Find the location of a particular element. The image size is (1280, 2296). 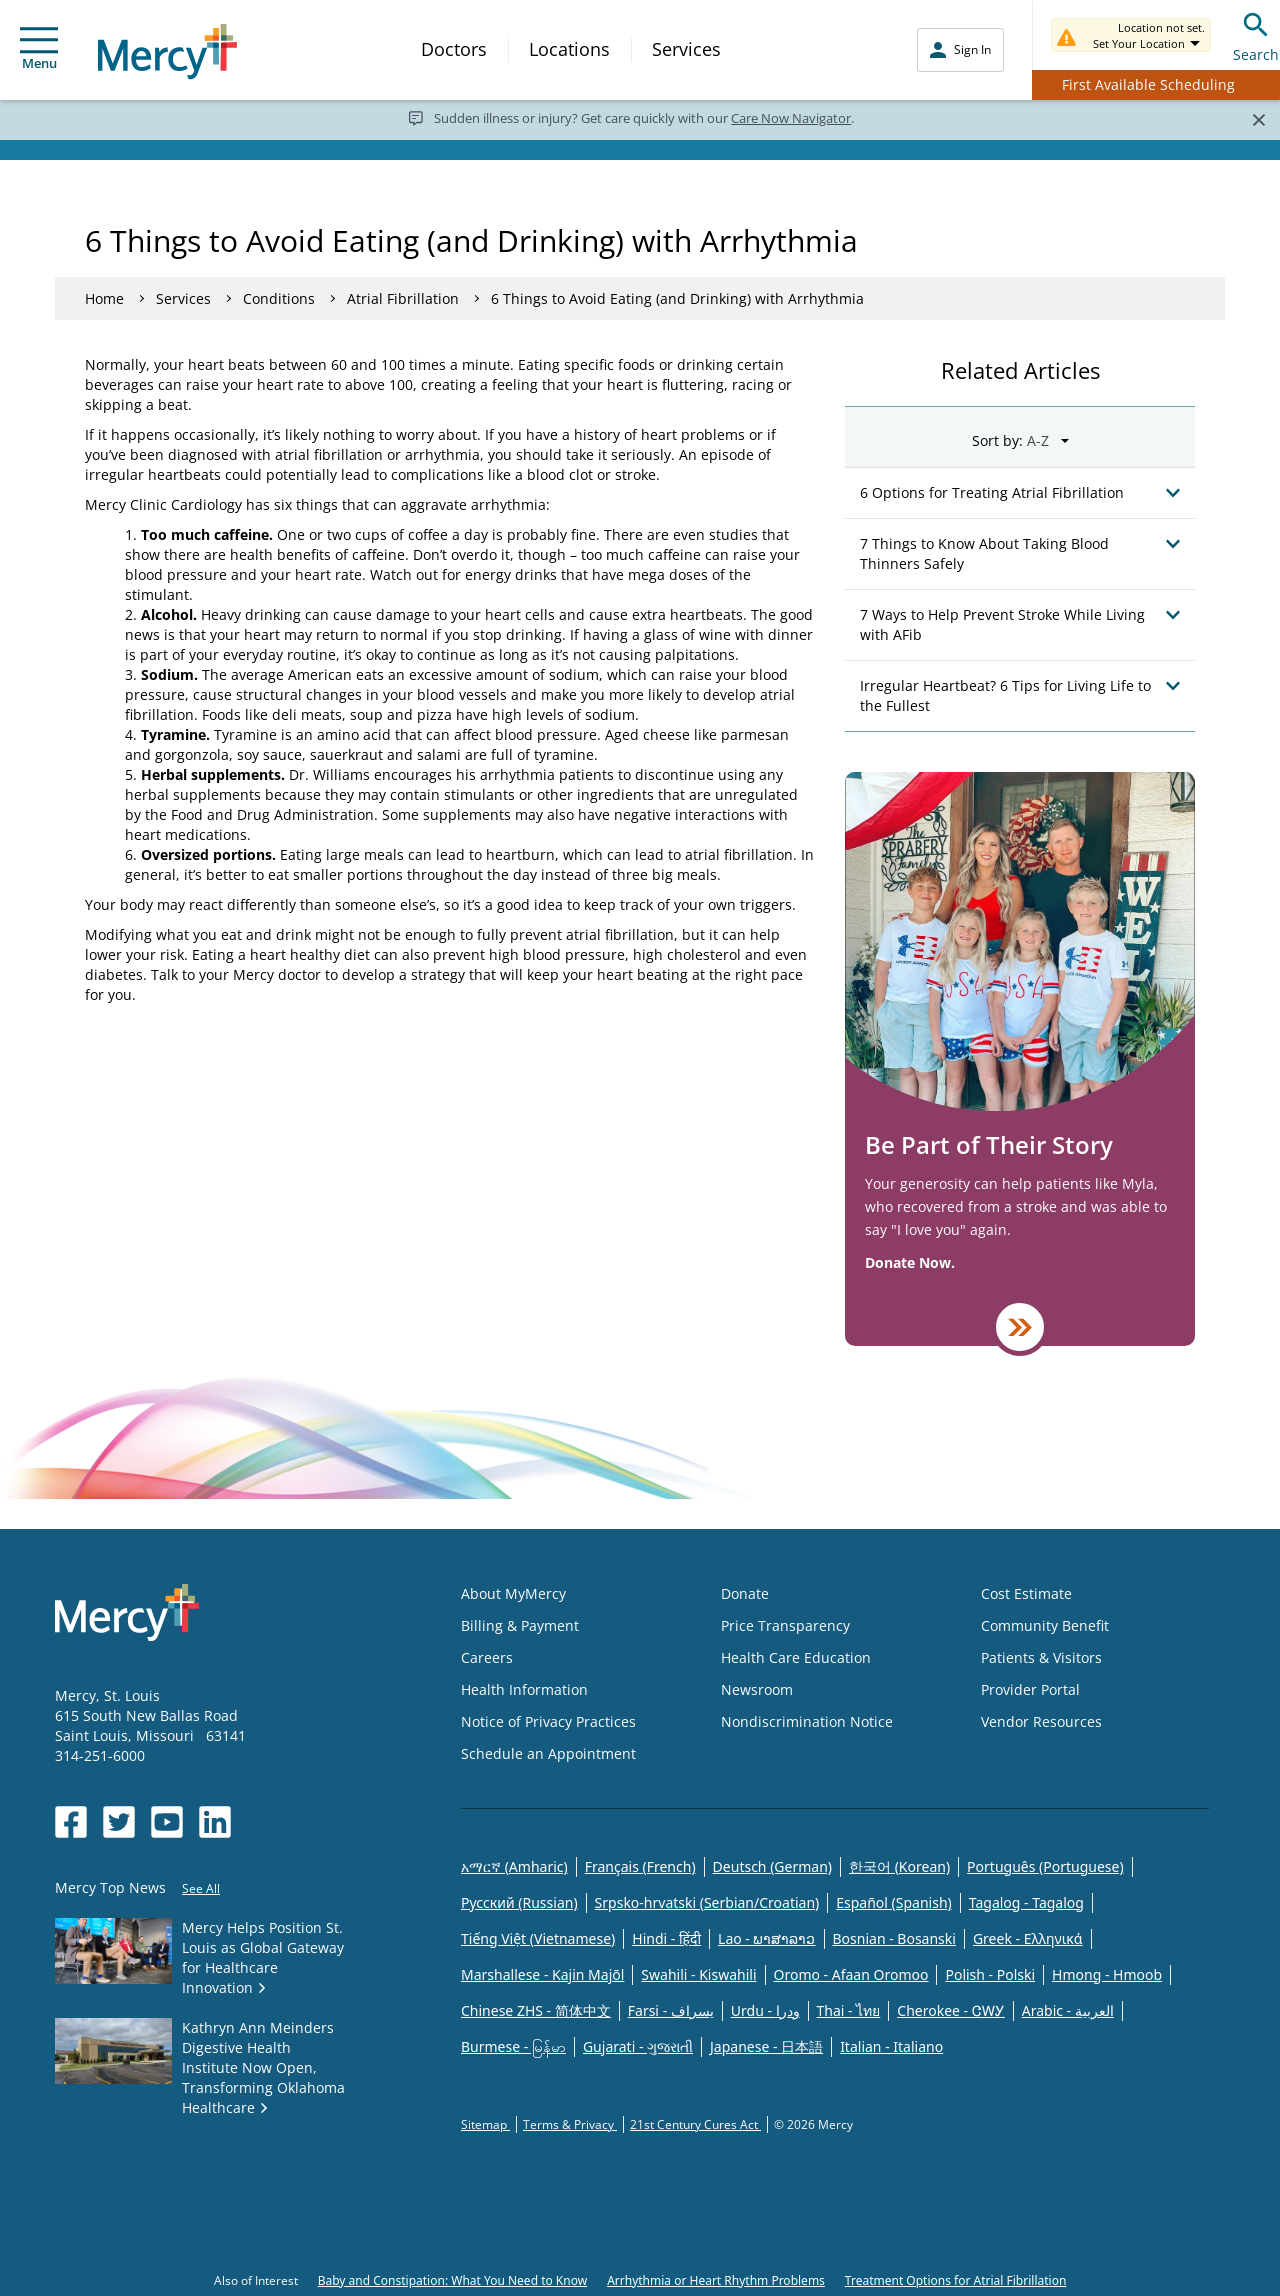

Care Now Navigator is located at coordinates (791, 118).